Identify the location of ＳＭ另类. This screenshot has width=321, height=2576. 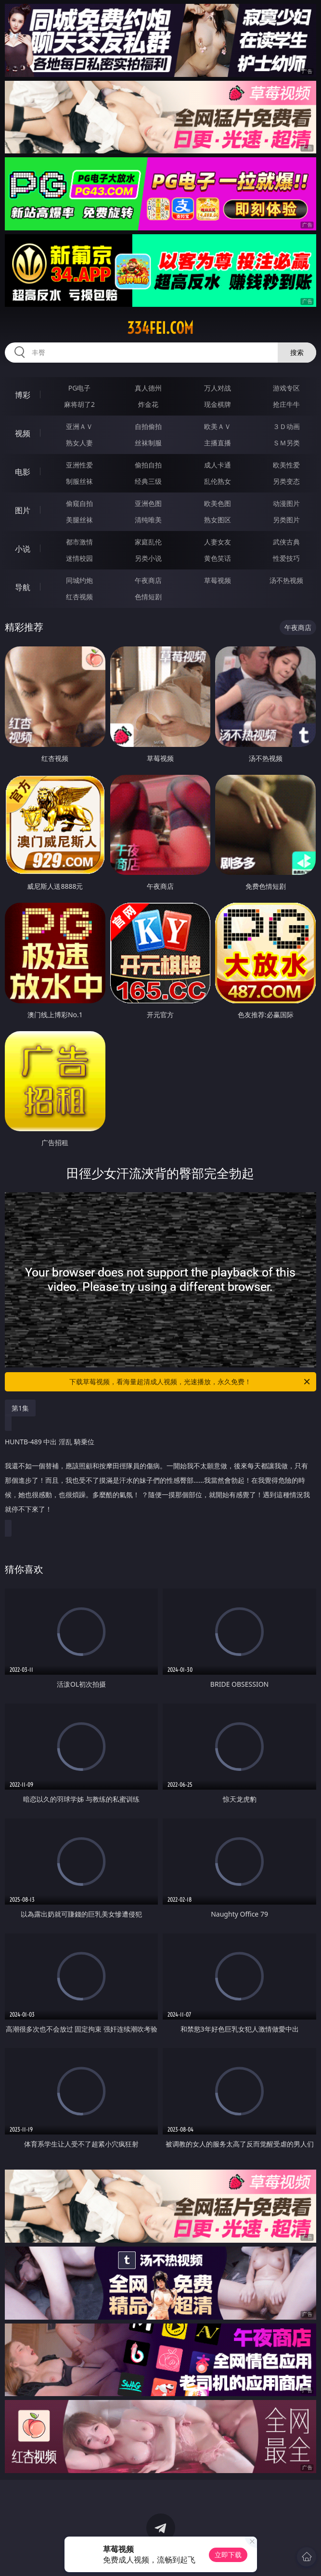
(286, 442).